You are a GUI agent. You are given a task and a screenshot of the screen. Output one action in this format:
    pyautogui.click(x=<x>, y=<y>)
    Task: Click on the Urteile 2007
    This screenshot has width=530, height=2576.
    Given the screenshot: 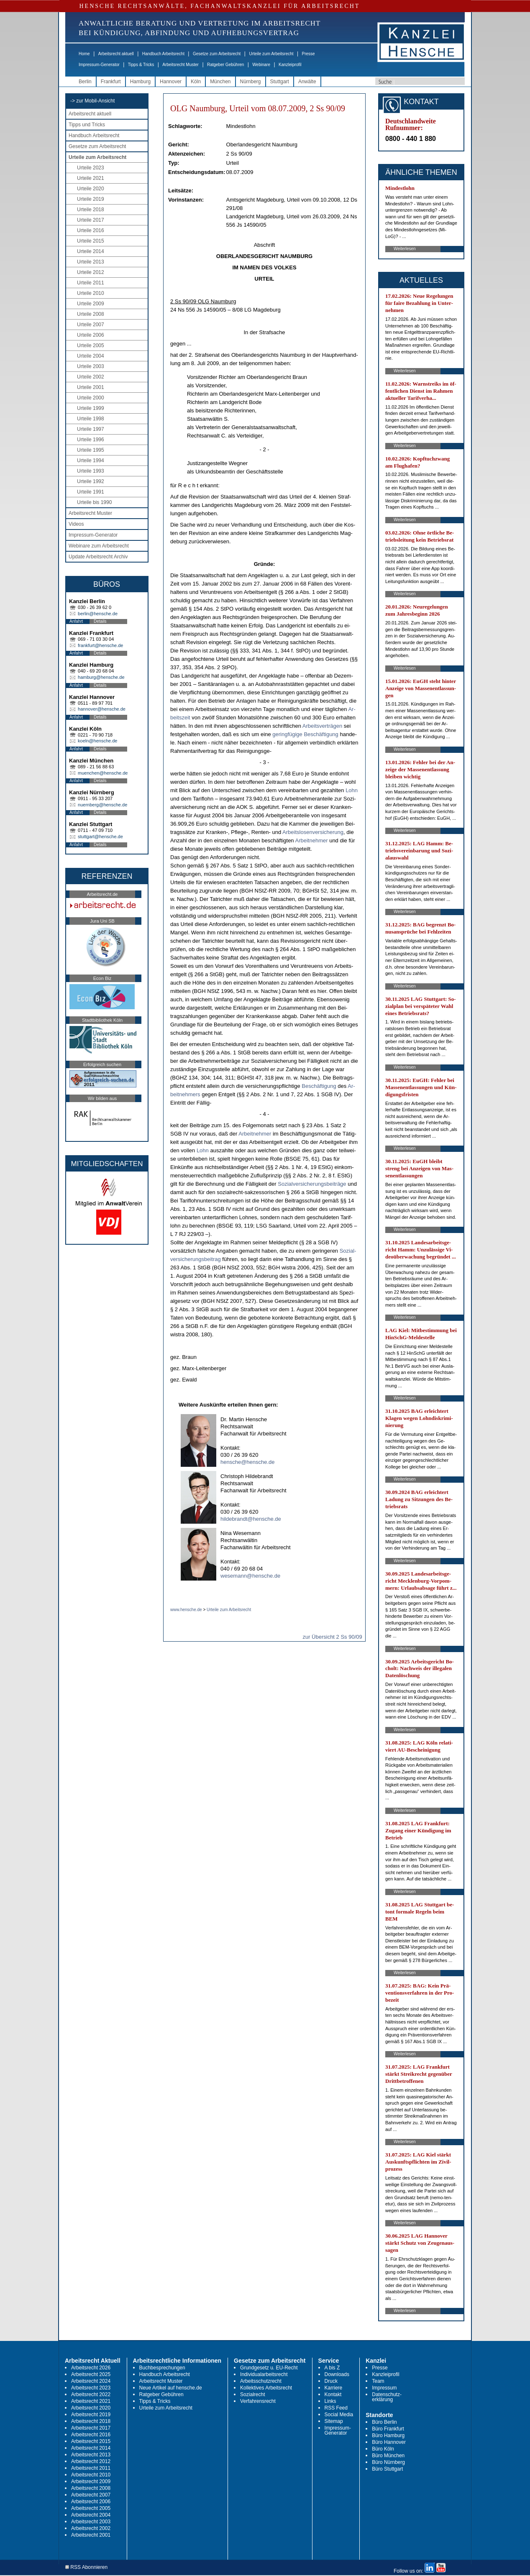 What is the action you would take?
    pyautogui.click(x=90, y=324)
    